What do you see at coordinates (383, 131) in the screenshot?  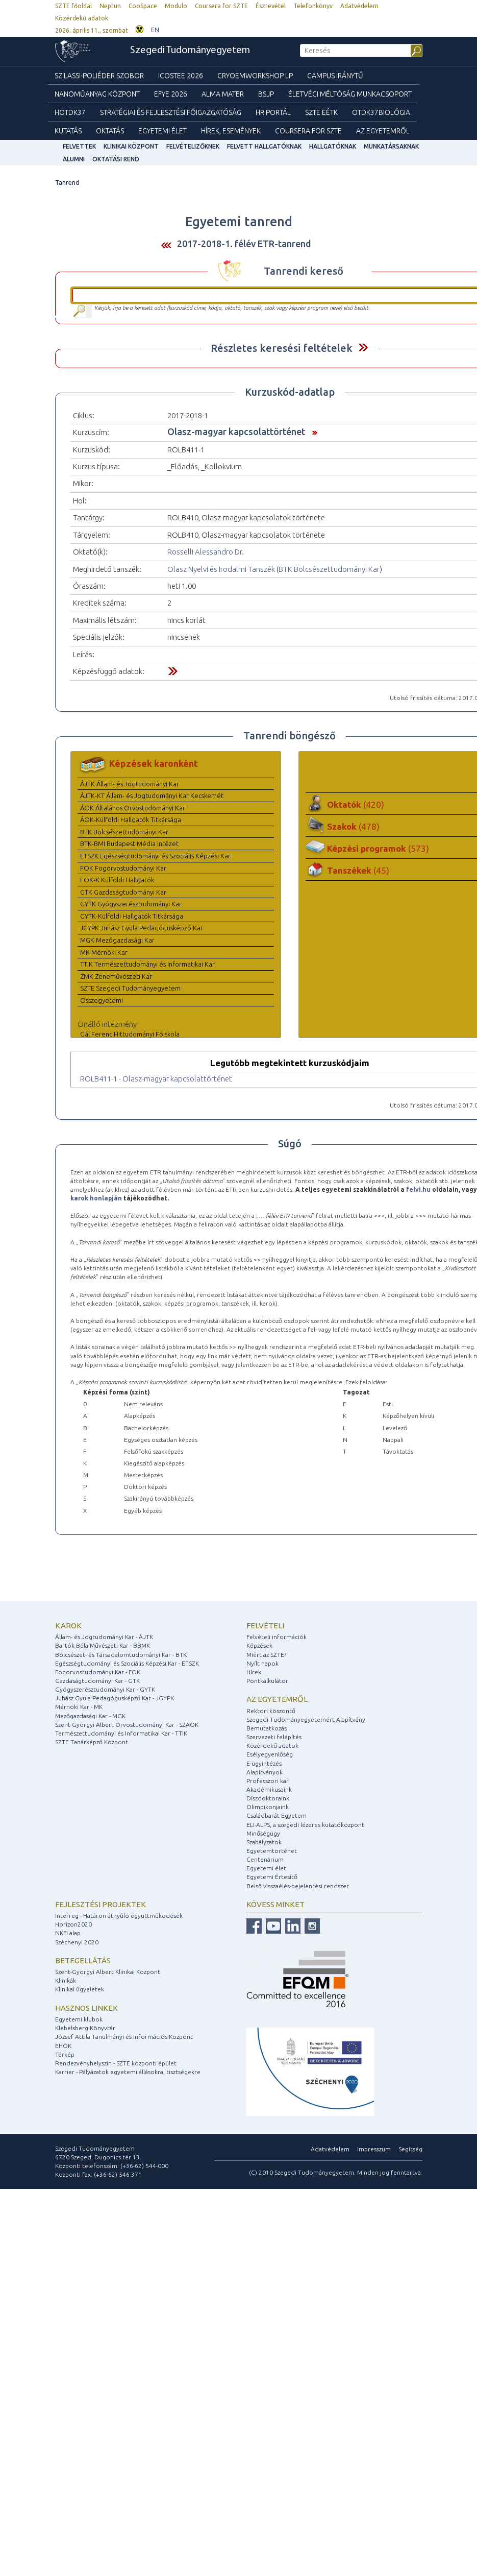 I see `Az Egyetemről` at bounding box center [383, 131].